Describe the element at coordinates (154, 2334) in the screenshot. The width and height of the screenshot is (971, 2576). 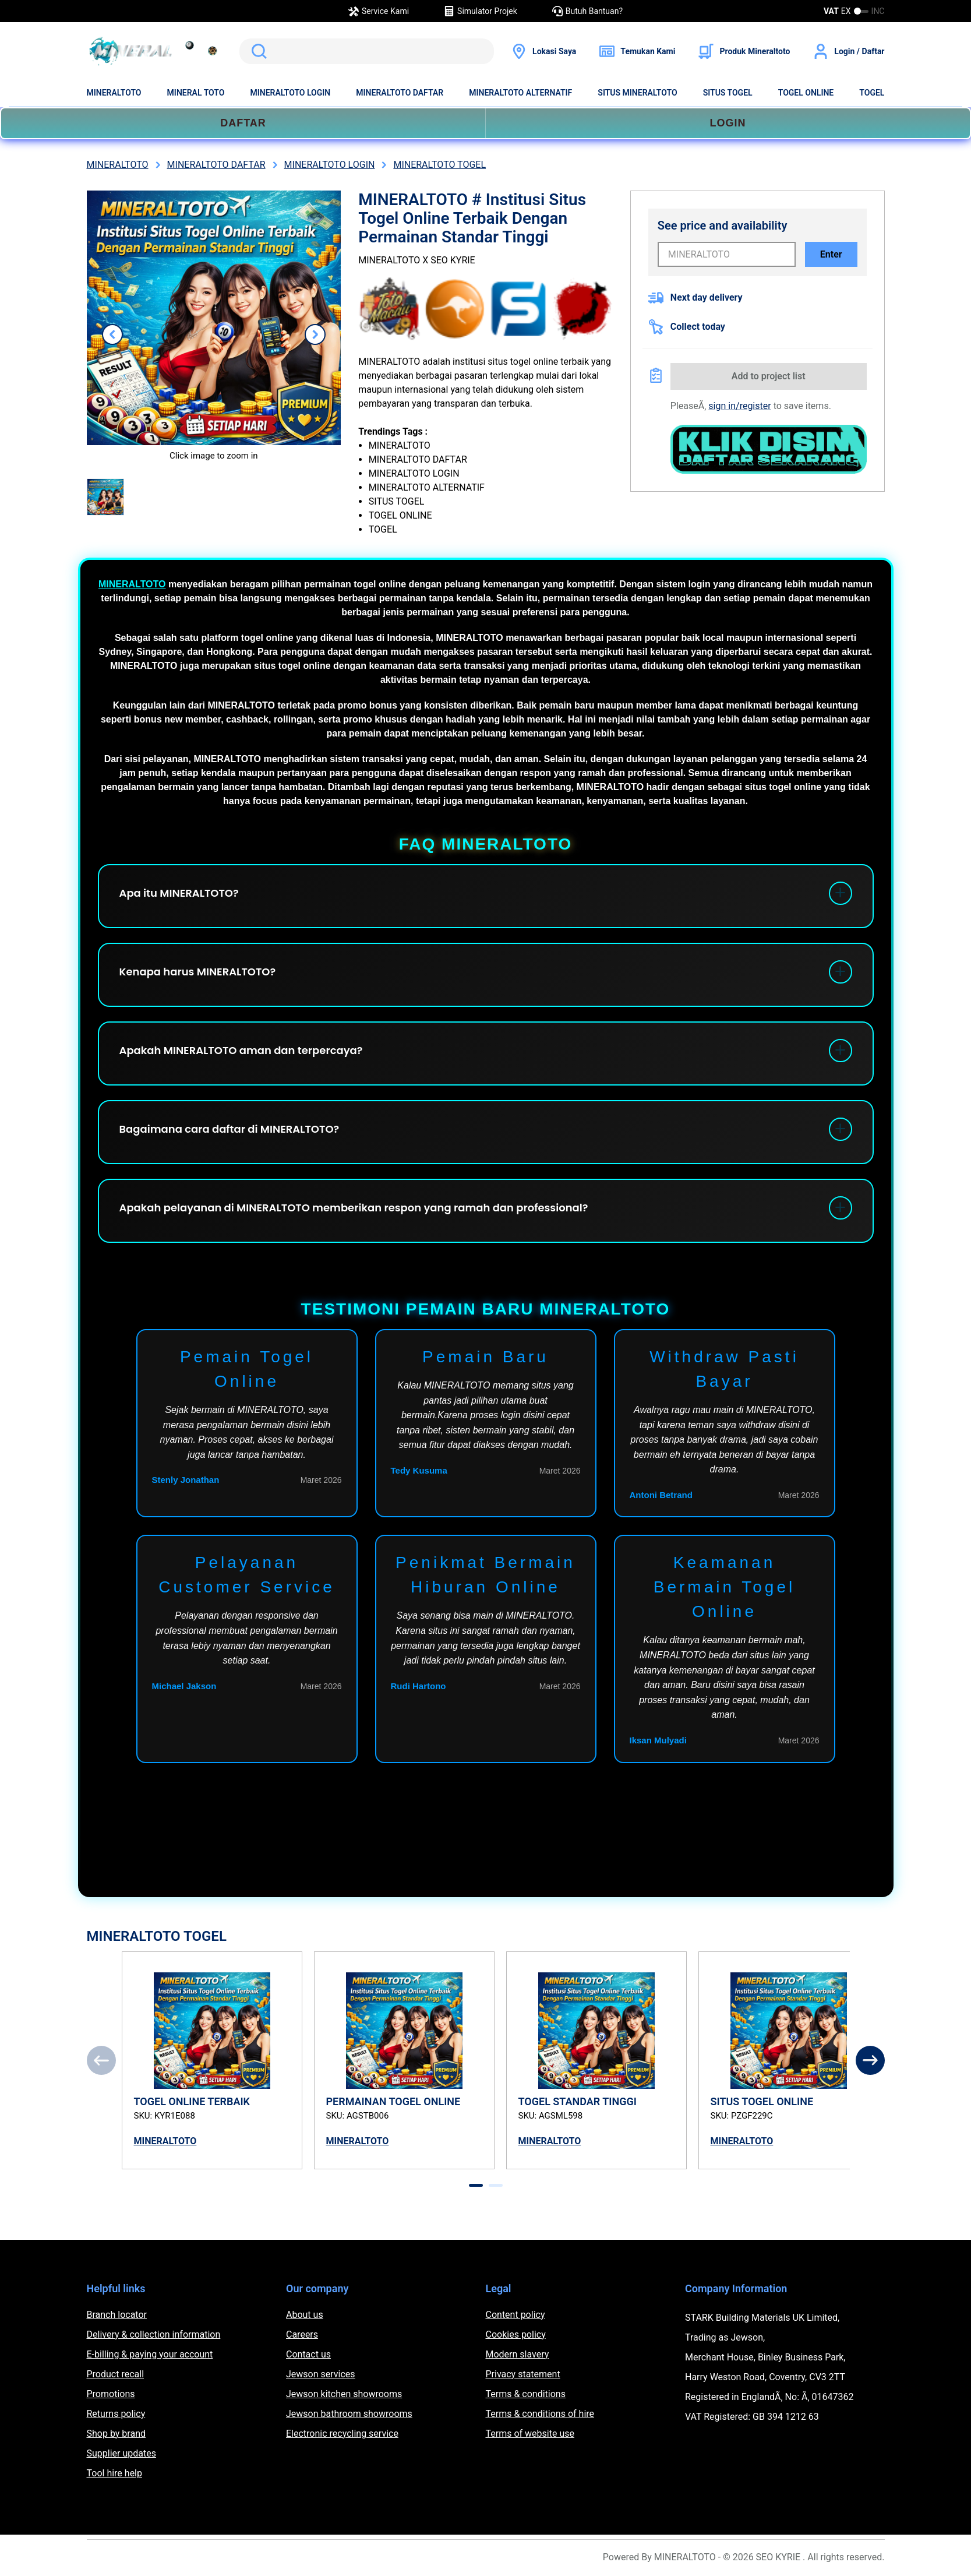
I see `Delivery & collection information` at that location.